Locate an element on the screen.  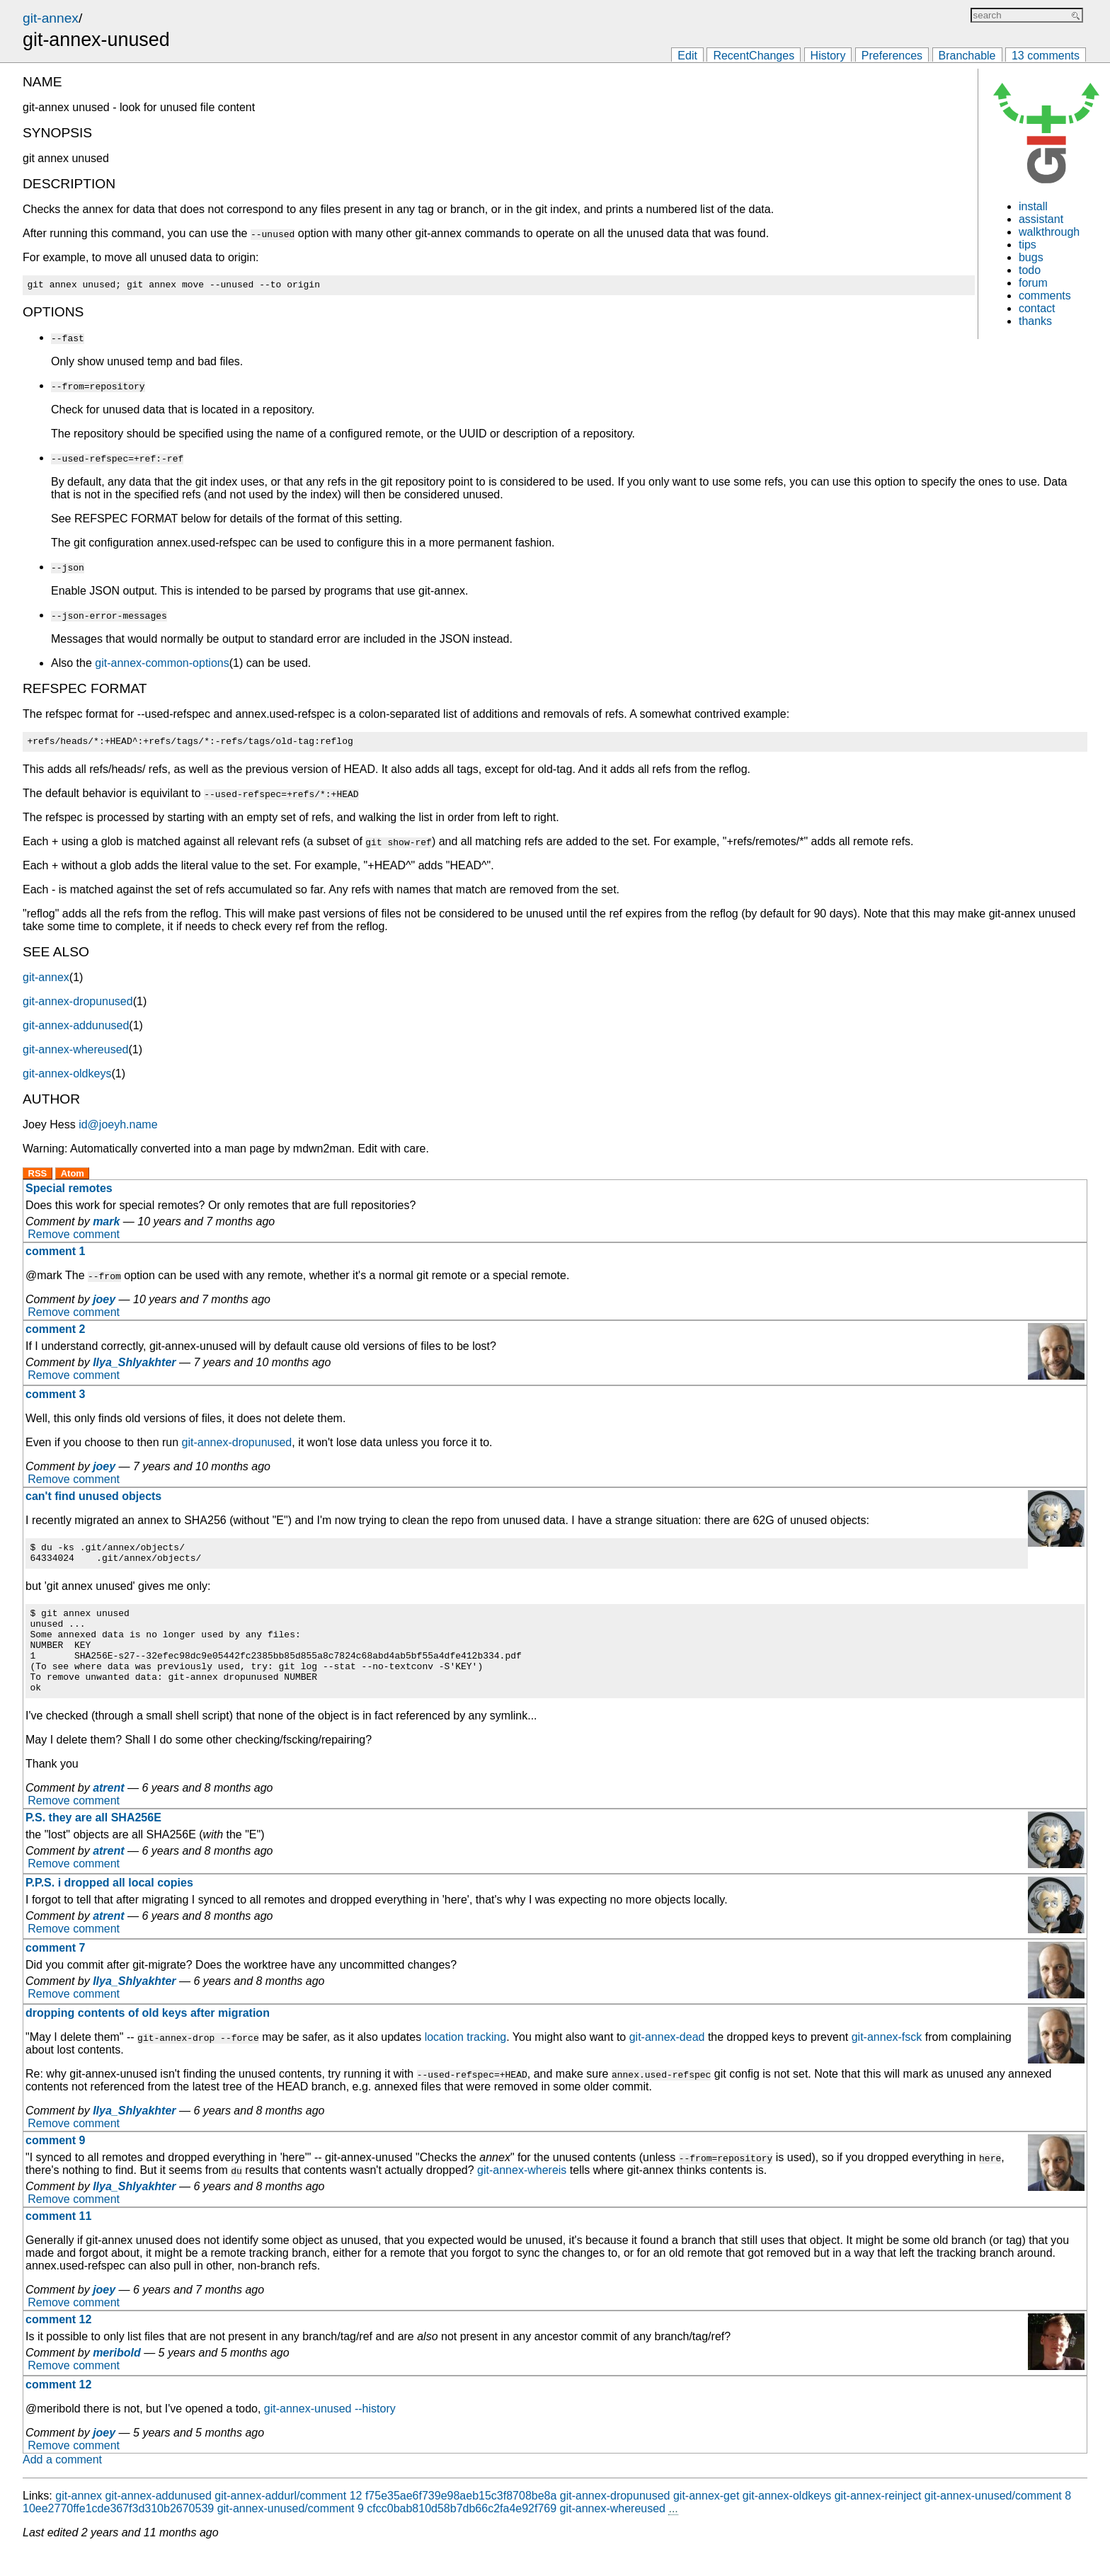
tips is located at coordinates (1027, 245).